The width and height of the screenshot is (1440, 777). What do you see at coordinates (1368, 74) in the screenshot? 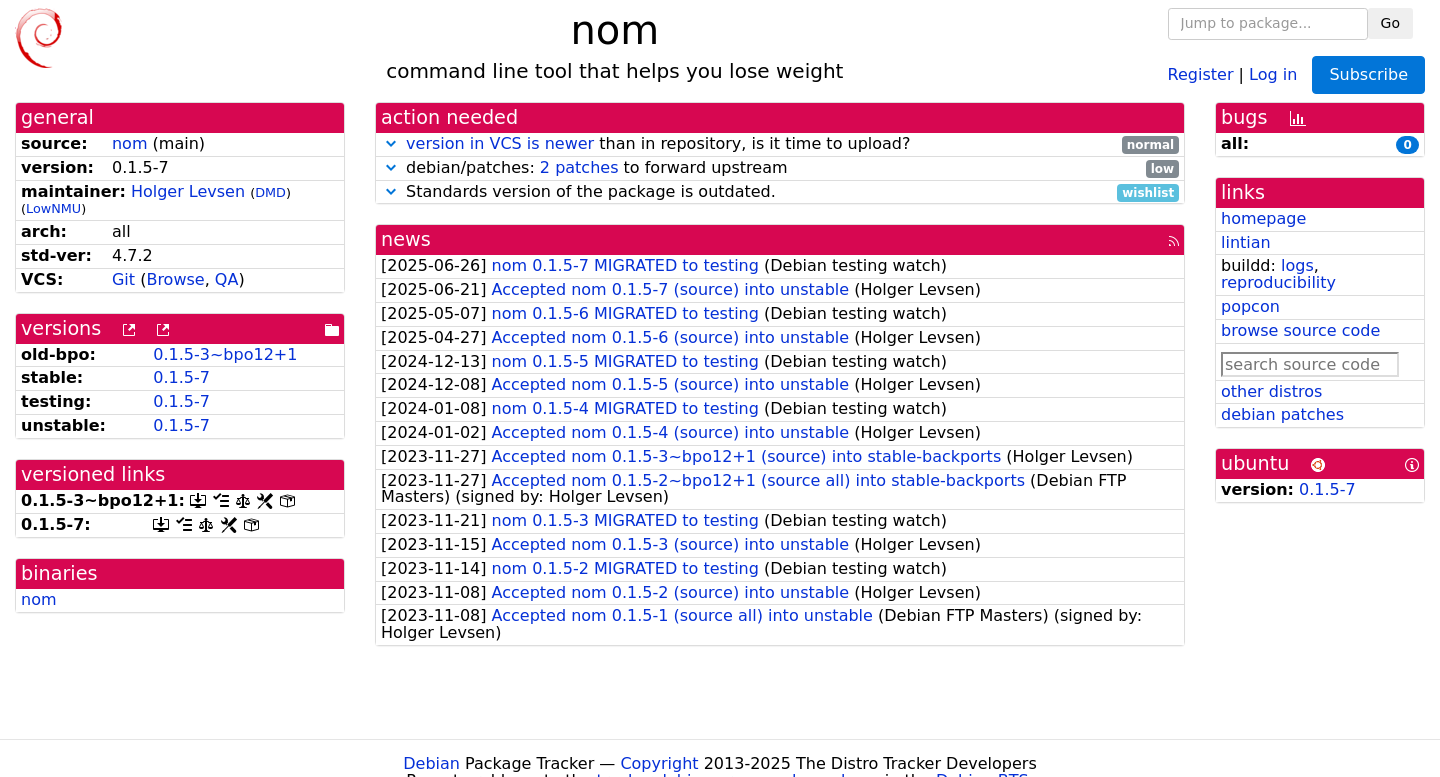
I see `Subscribe` at bounding box center [1368, 74].